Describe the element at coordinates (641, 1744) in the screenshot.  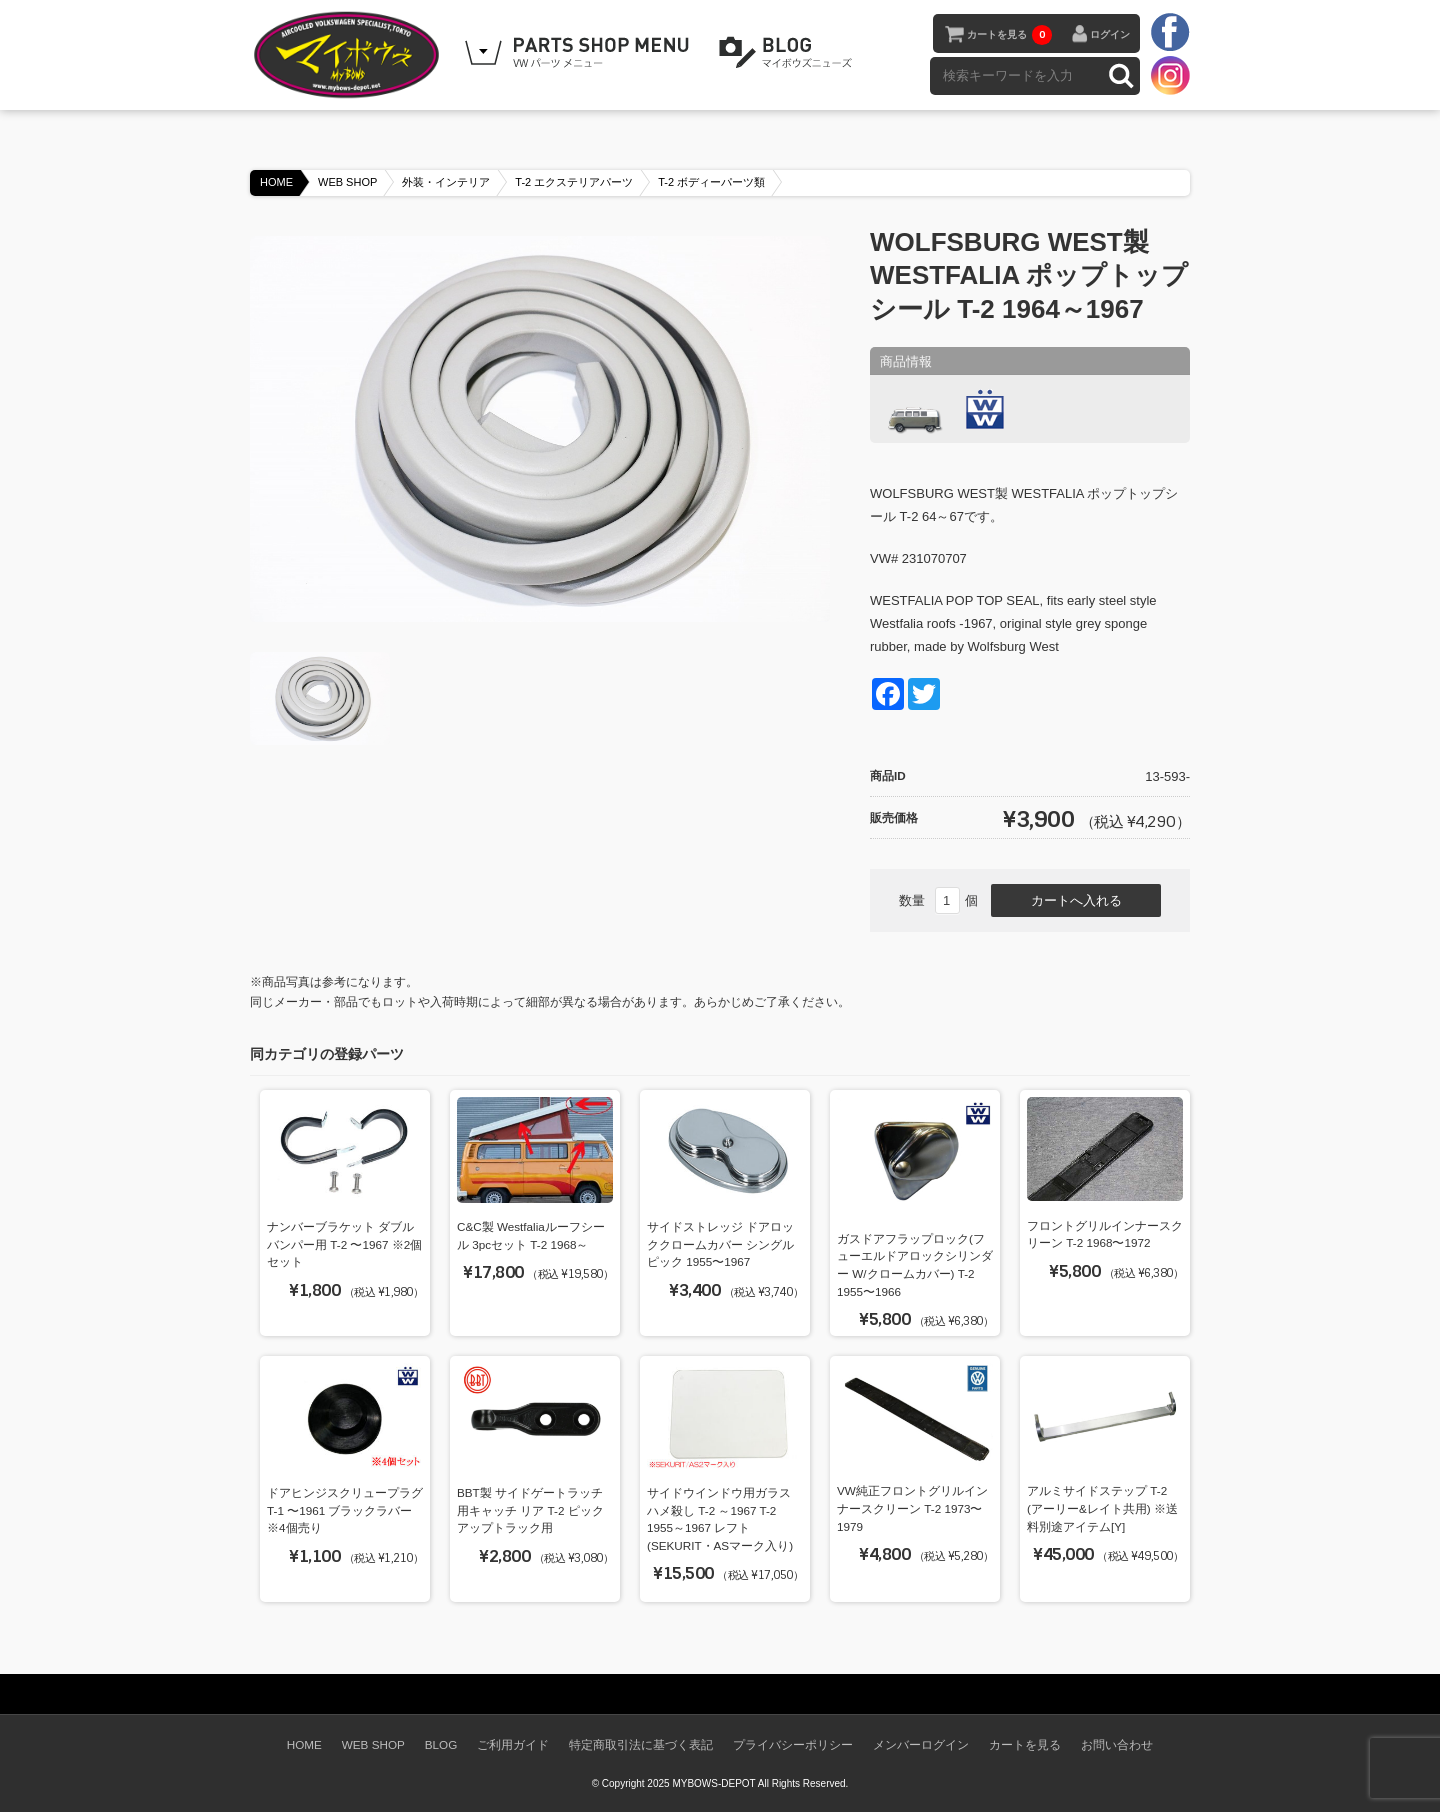
I see `特定商取引法に基づく表記` at that location.